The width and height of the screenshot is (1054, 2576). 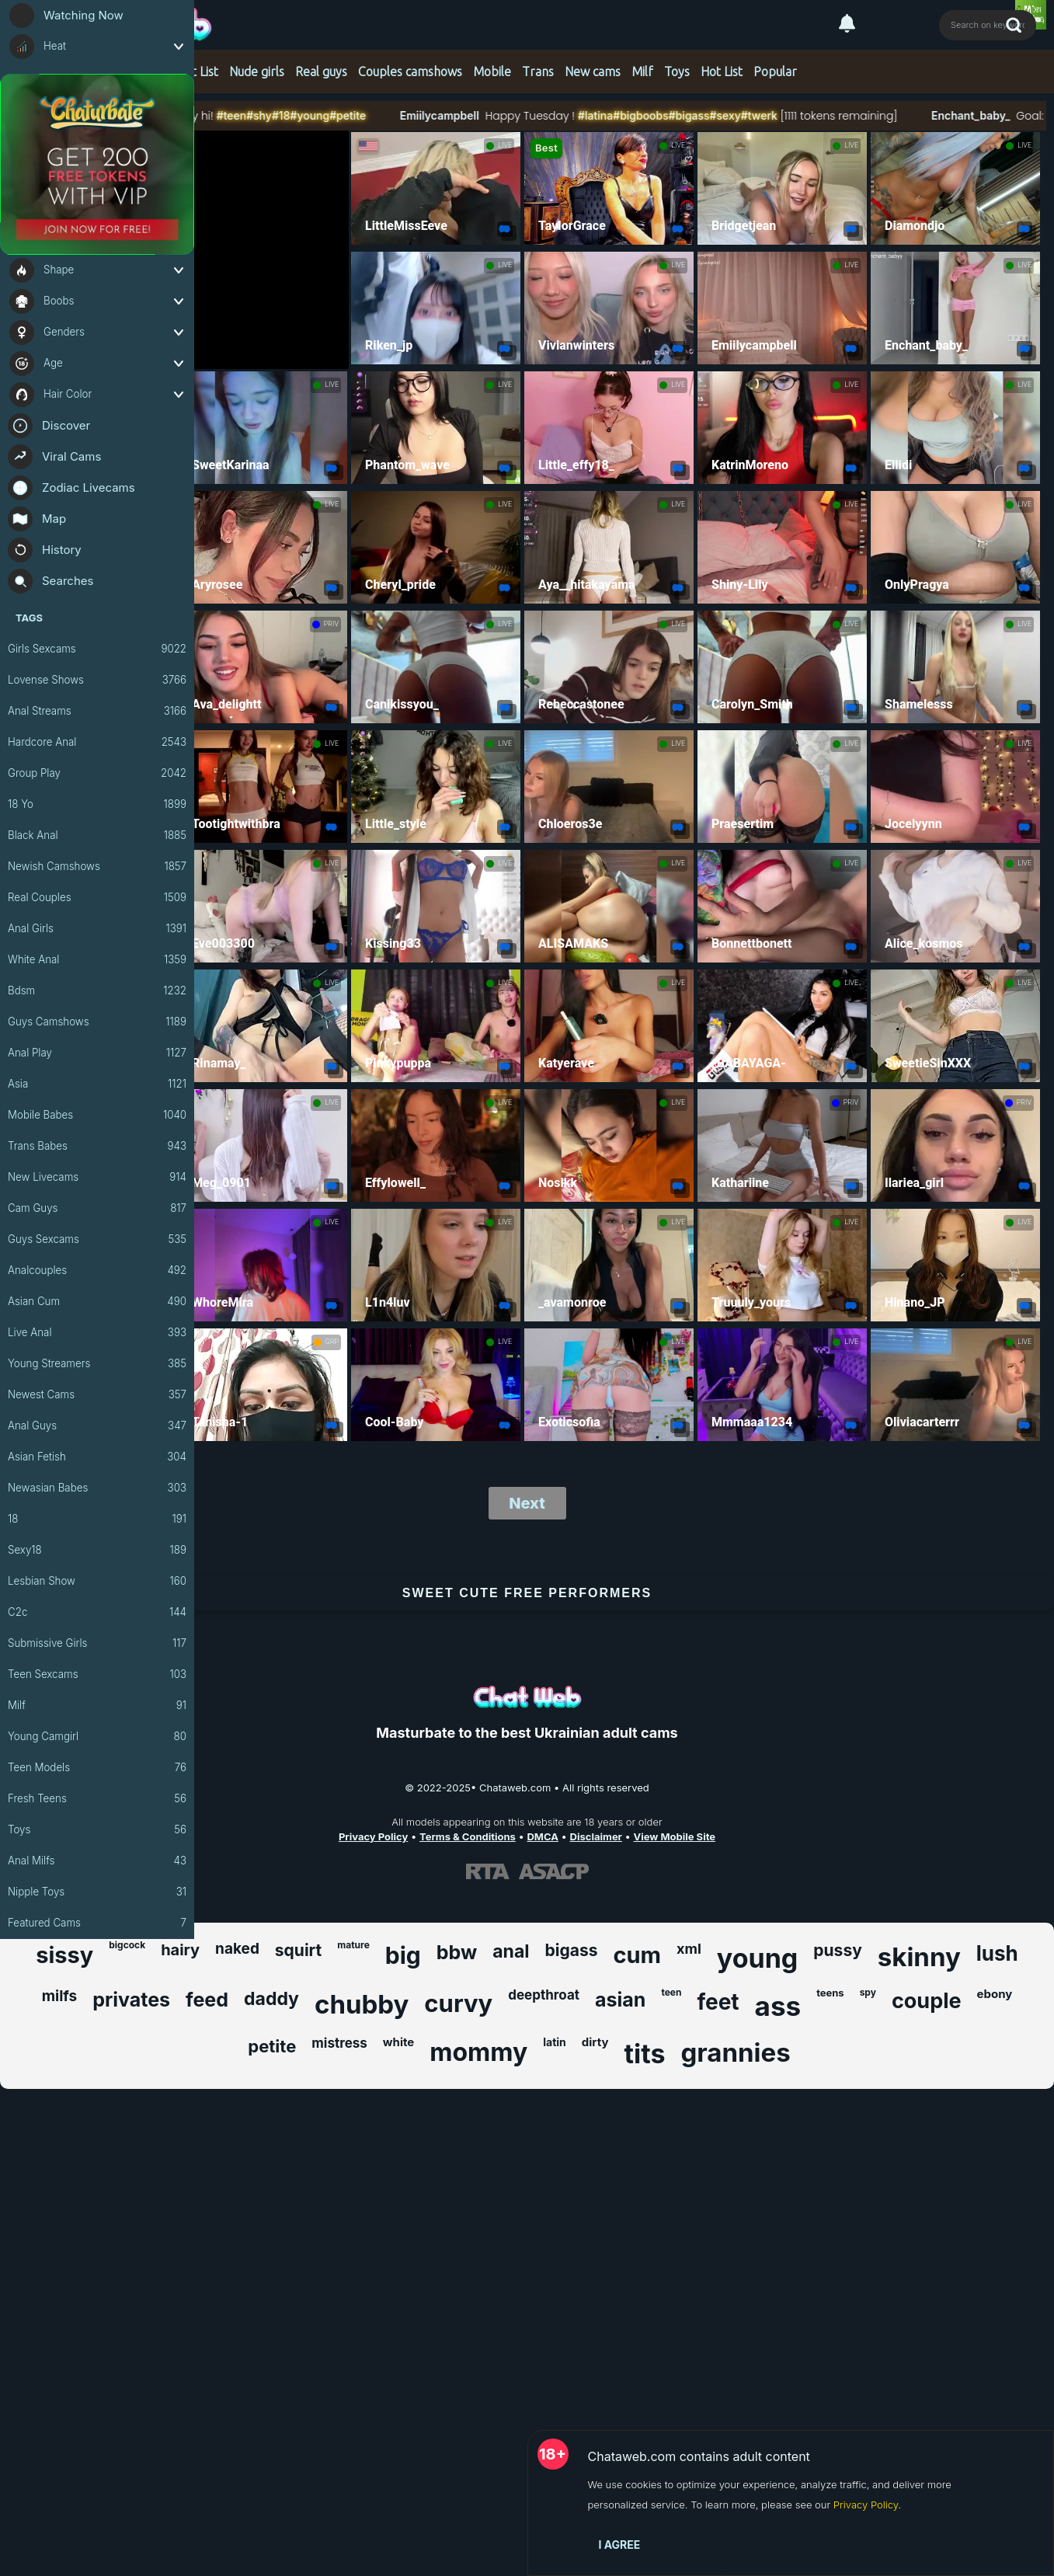 What do you see at coordinates (527, 1503) in the screenshot?
I see `Next` at bounding box center [527, 1503].